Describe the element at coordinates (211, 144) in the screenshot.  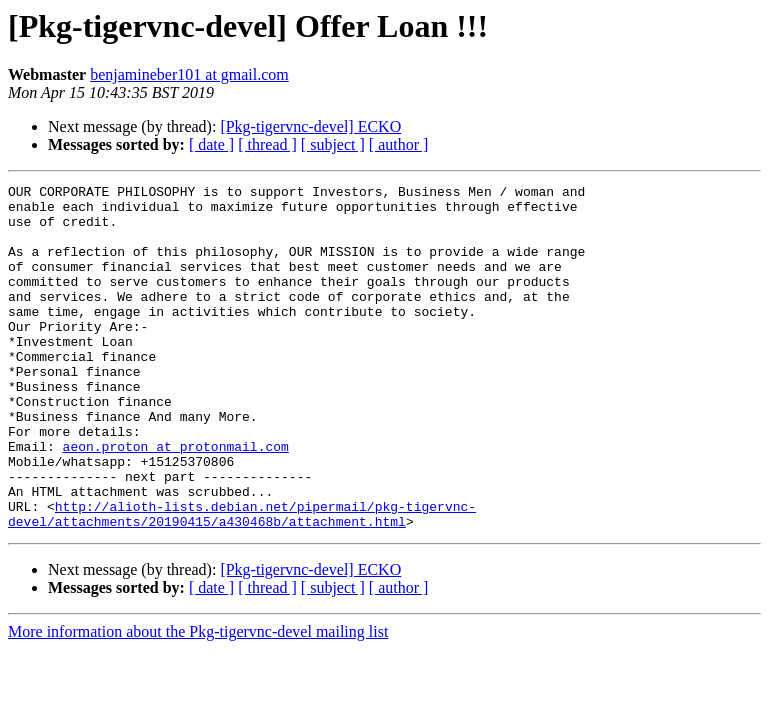
I see `[ date ]` at that location.